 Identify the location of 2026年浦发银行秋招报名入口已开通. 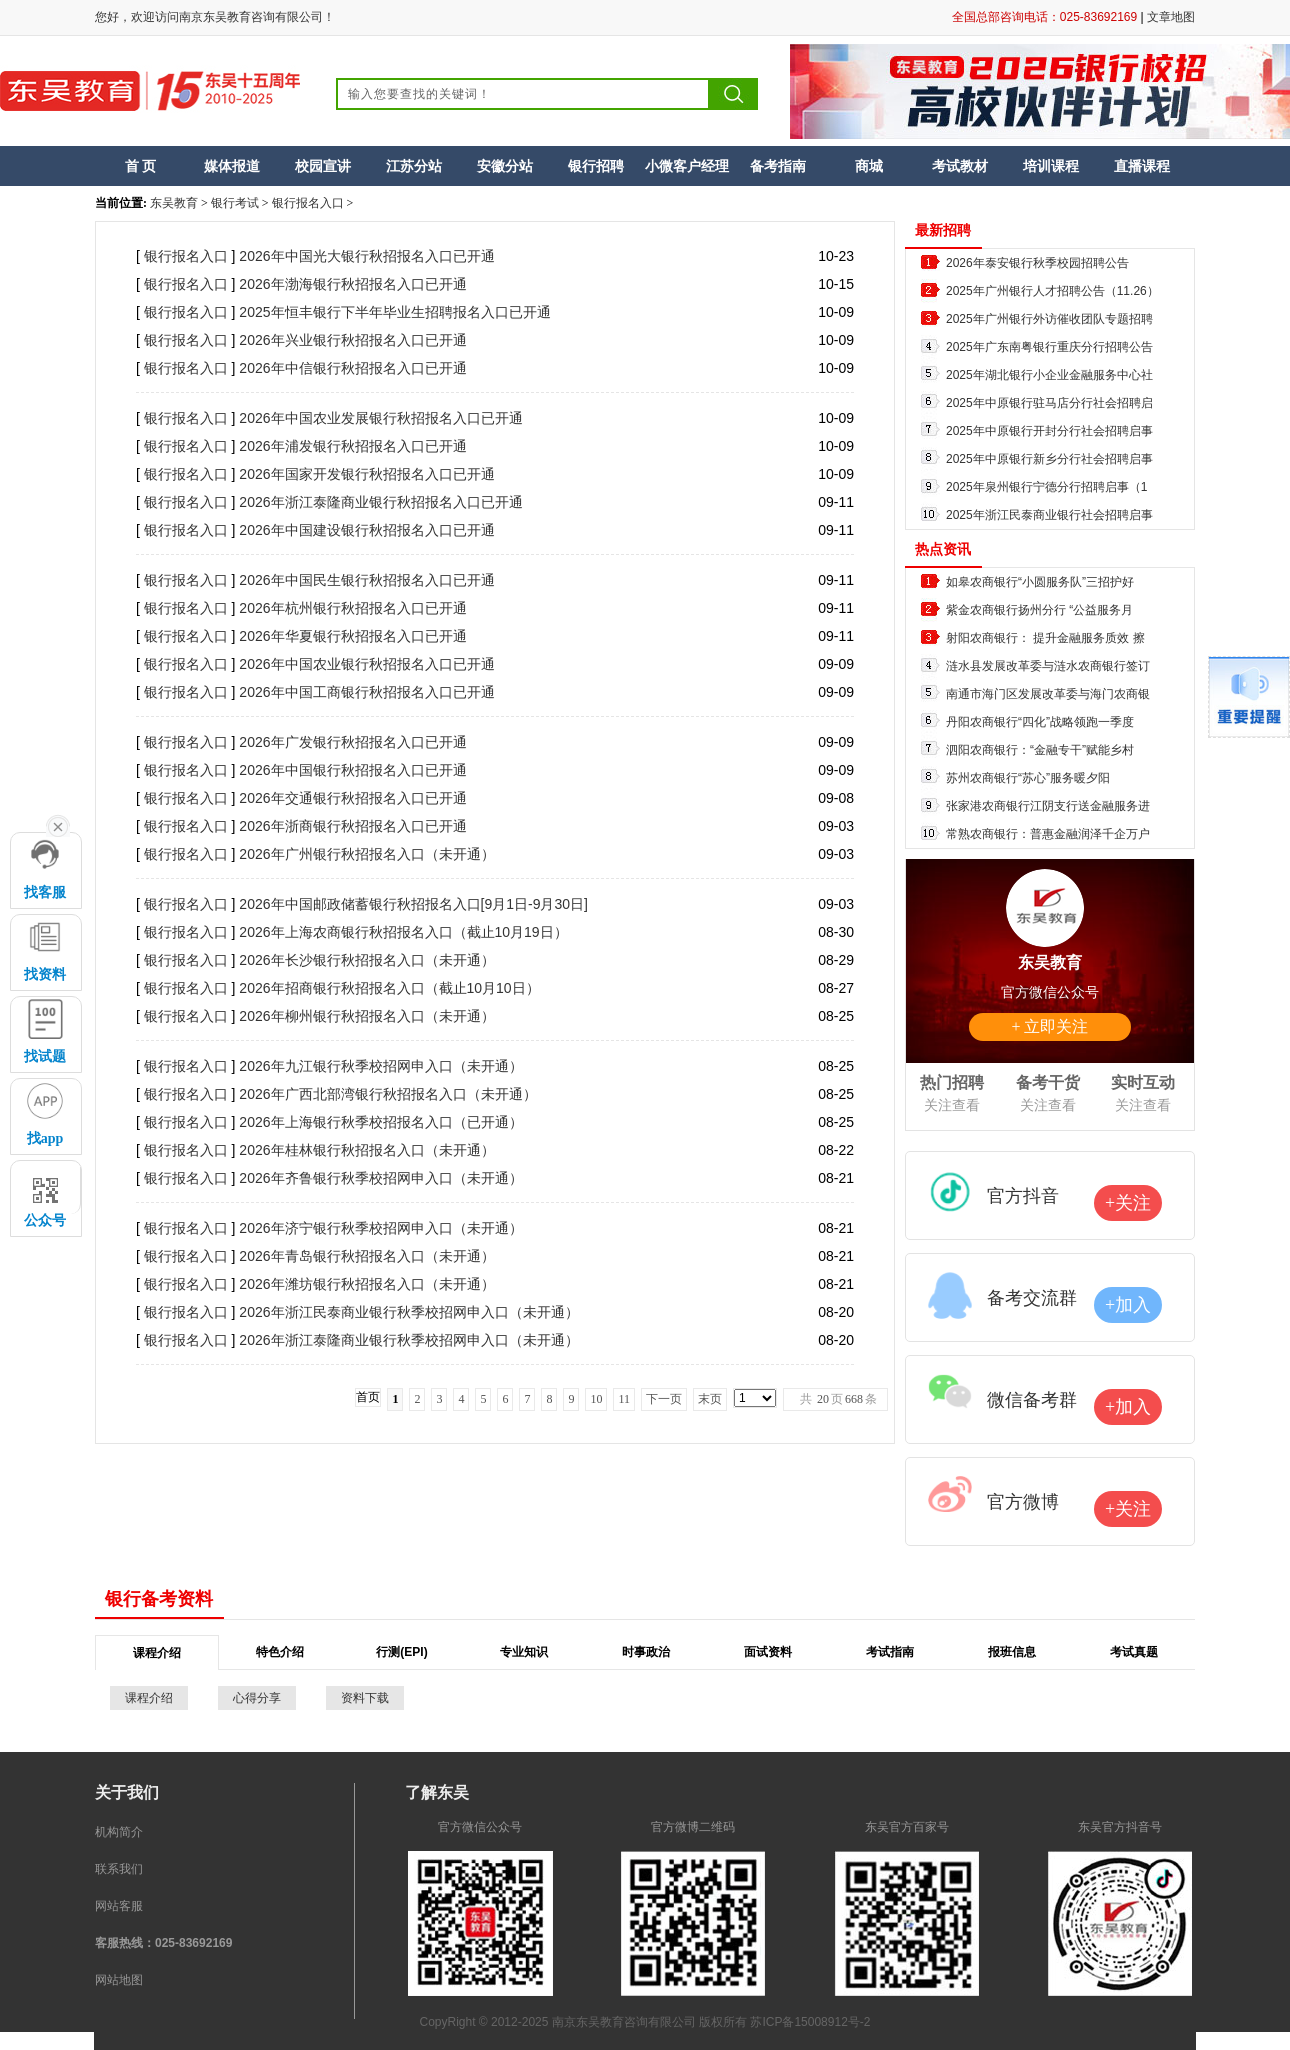
(352, 446).